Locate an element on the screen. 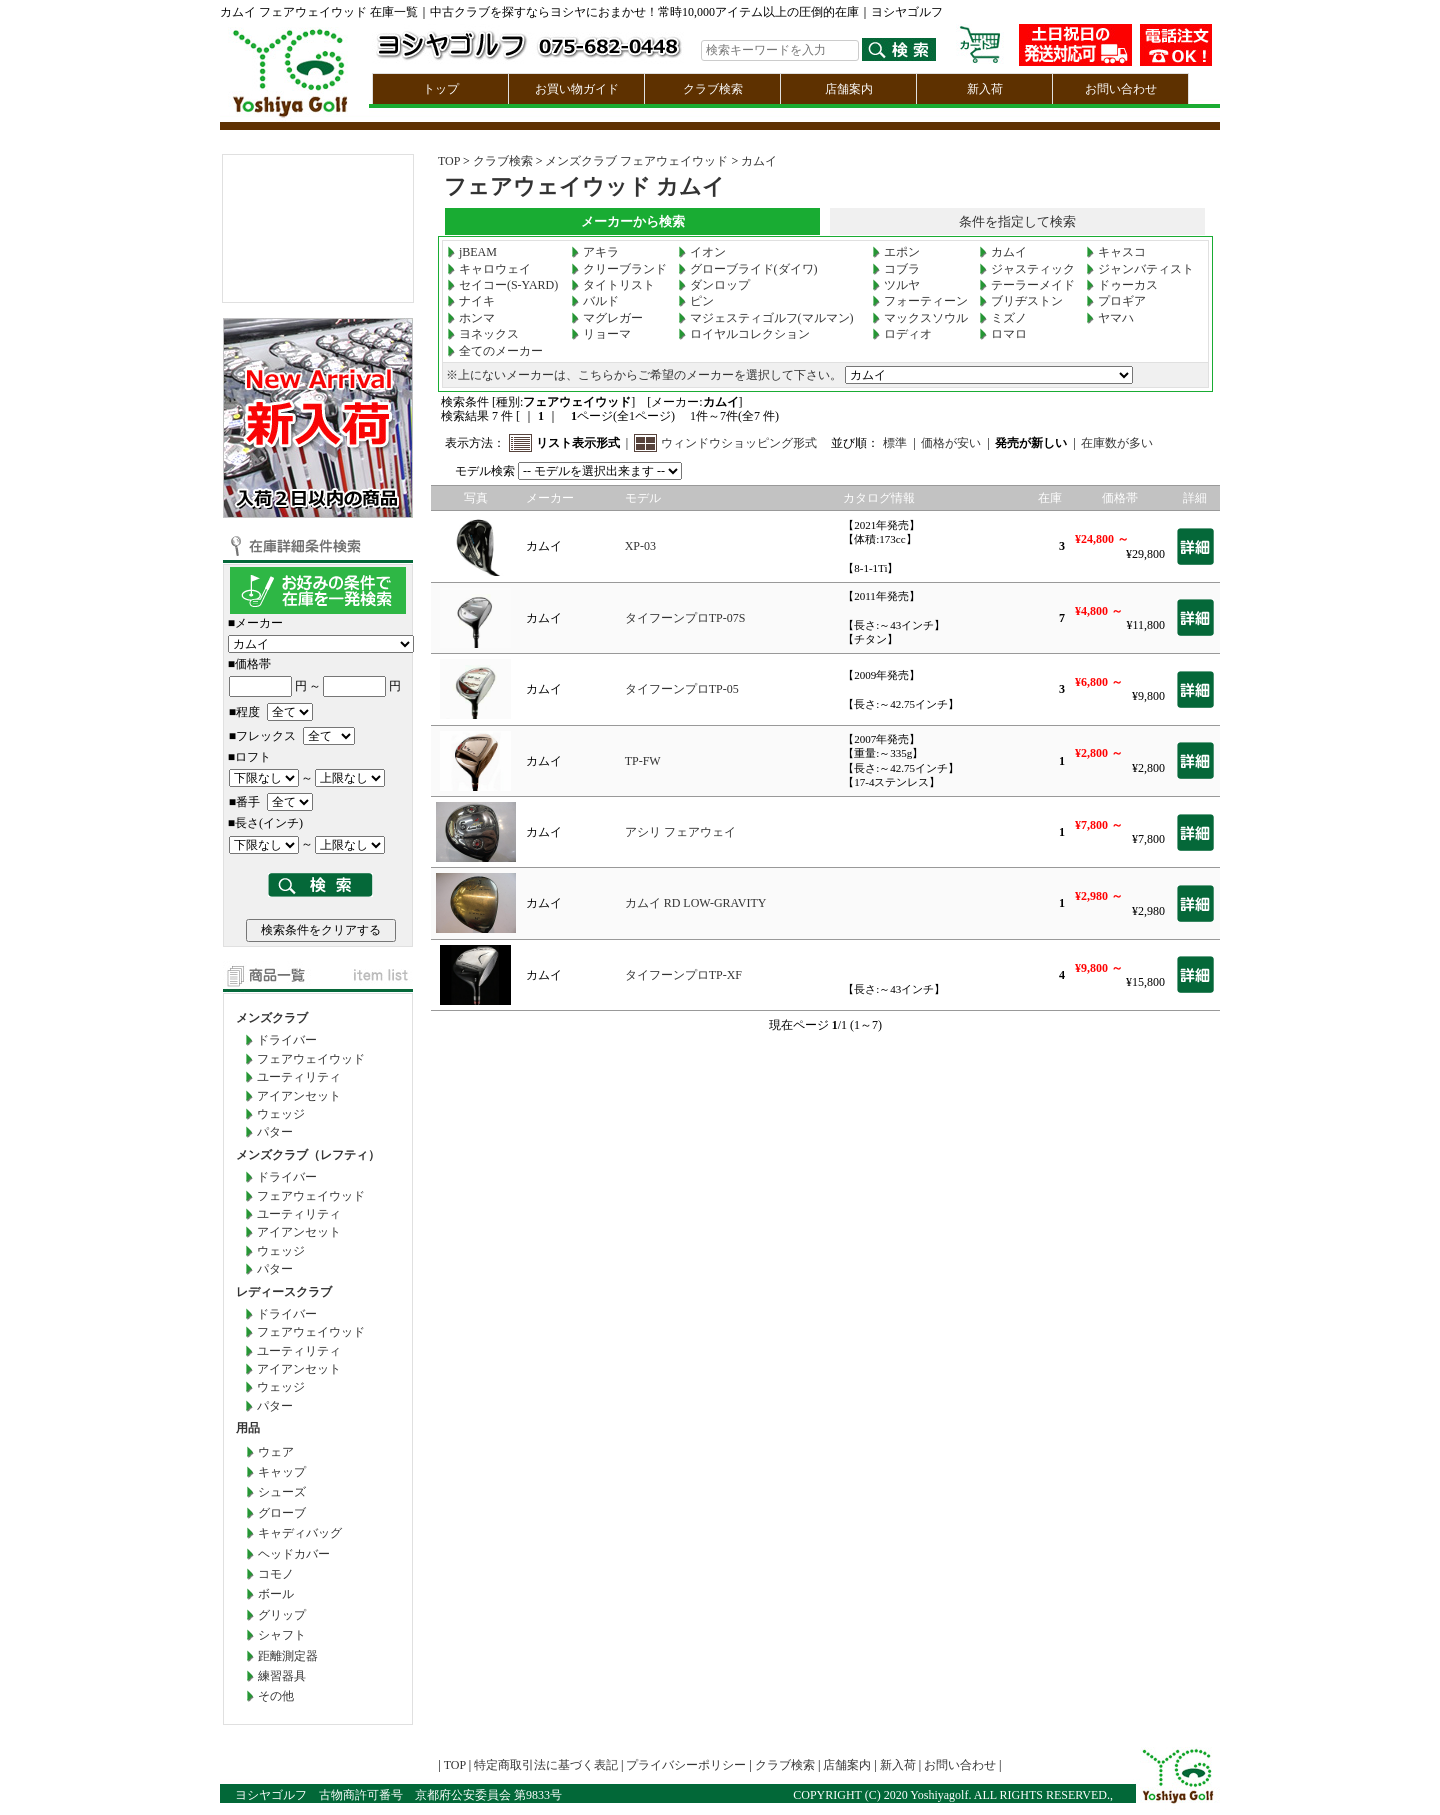 Image resolution: width=1440 pixels, height=1815 pixels. ドライバー is located at coordinates (287, 1040).